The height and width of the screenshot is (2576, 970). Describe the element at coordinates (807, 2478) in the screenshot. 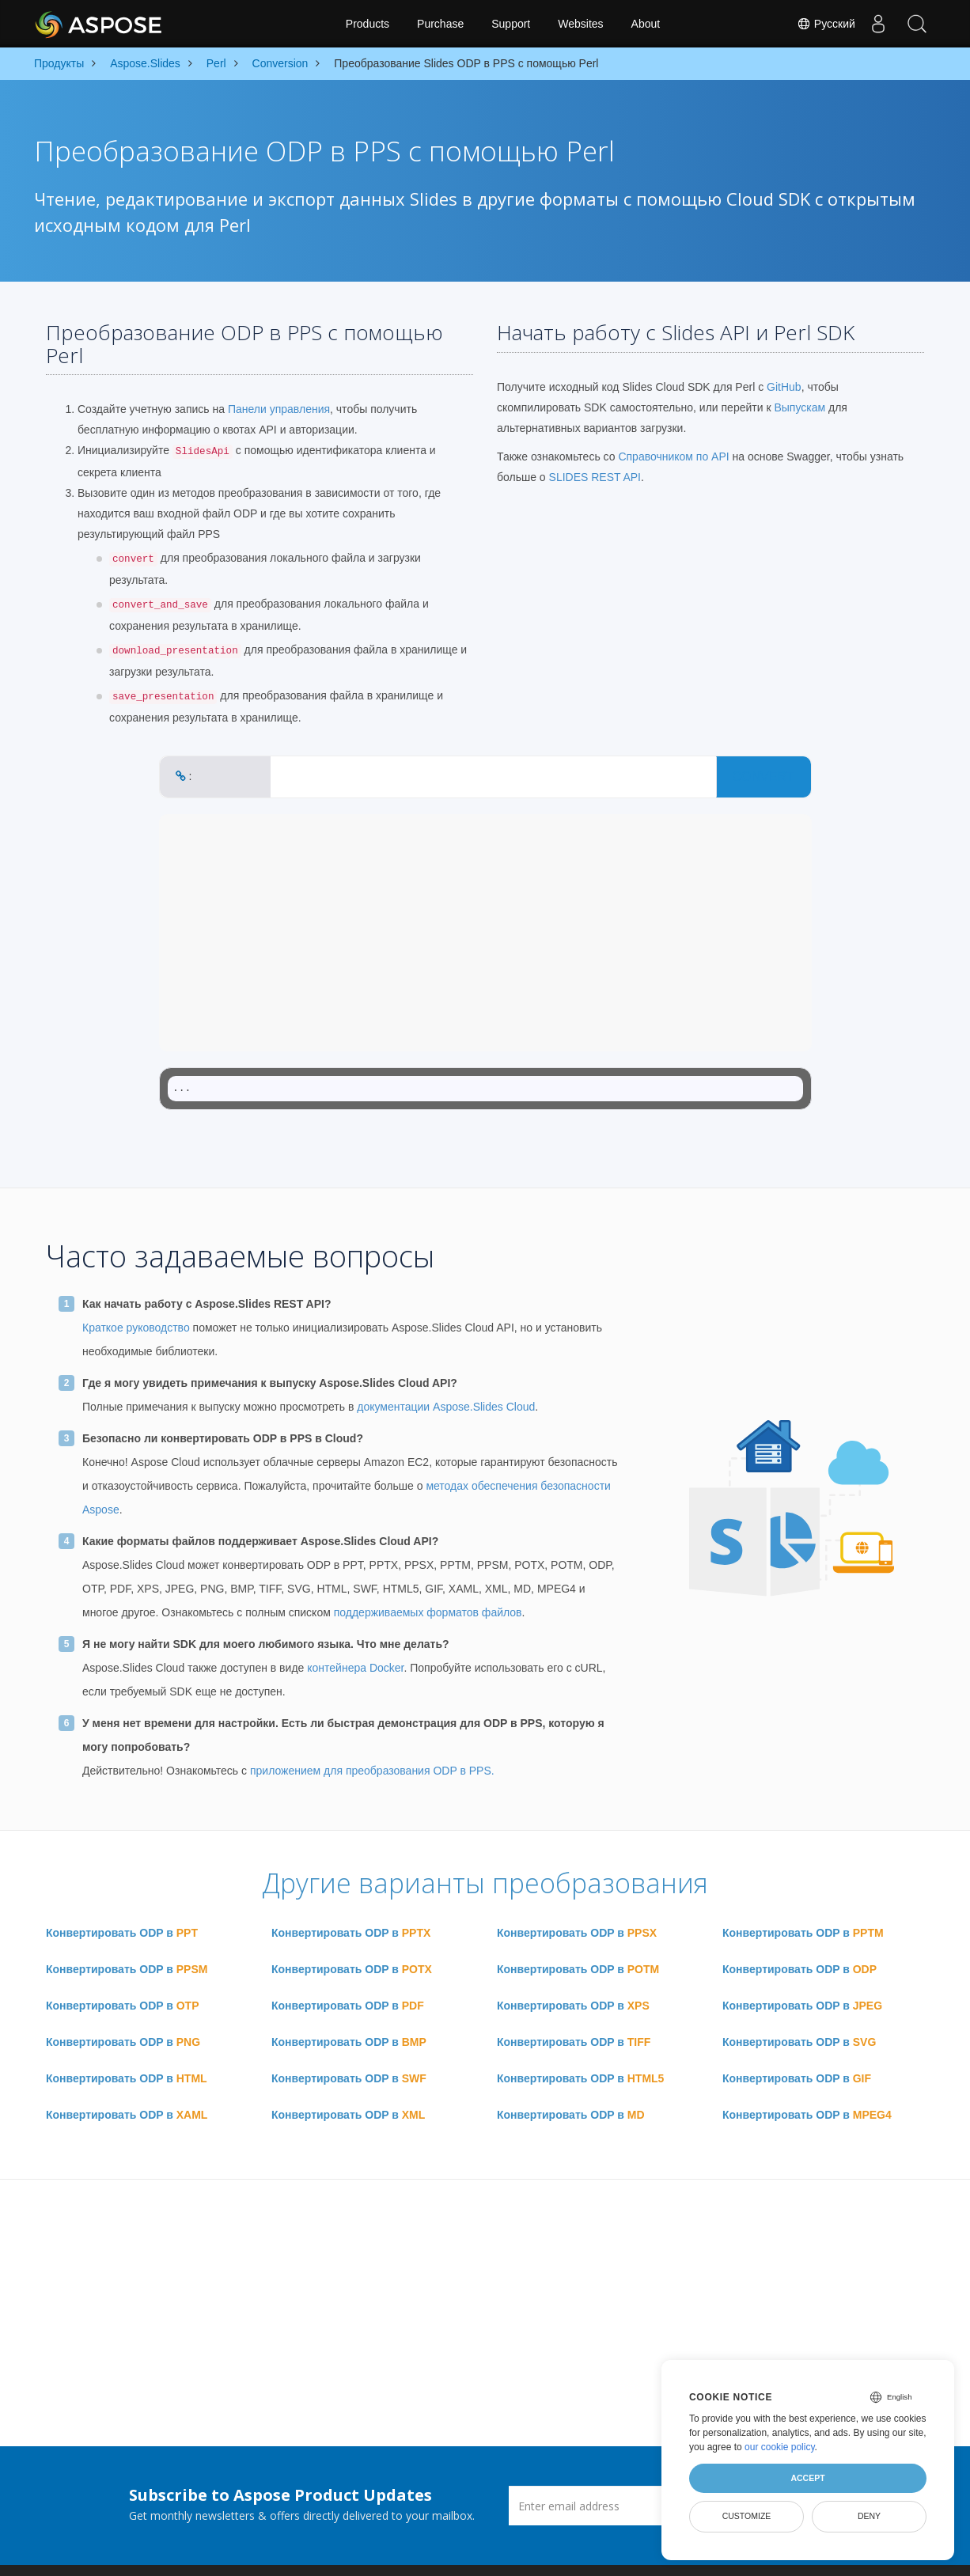

I see `Accept` at that location.